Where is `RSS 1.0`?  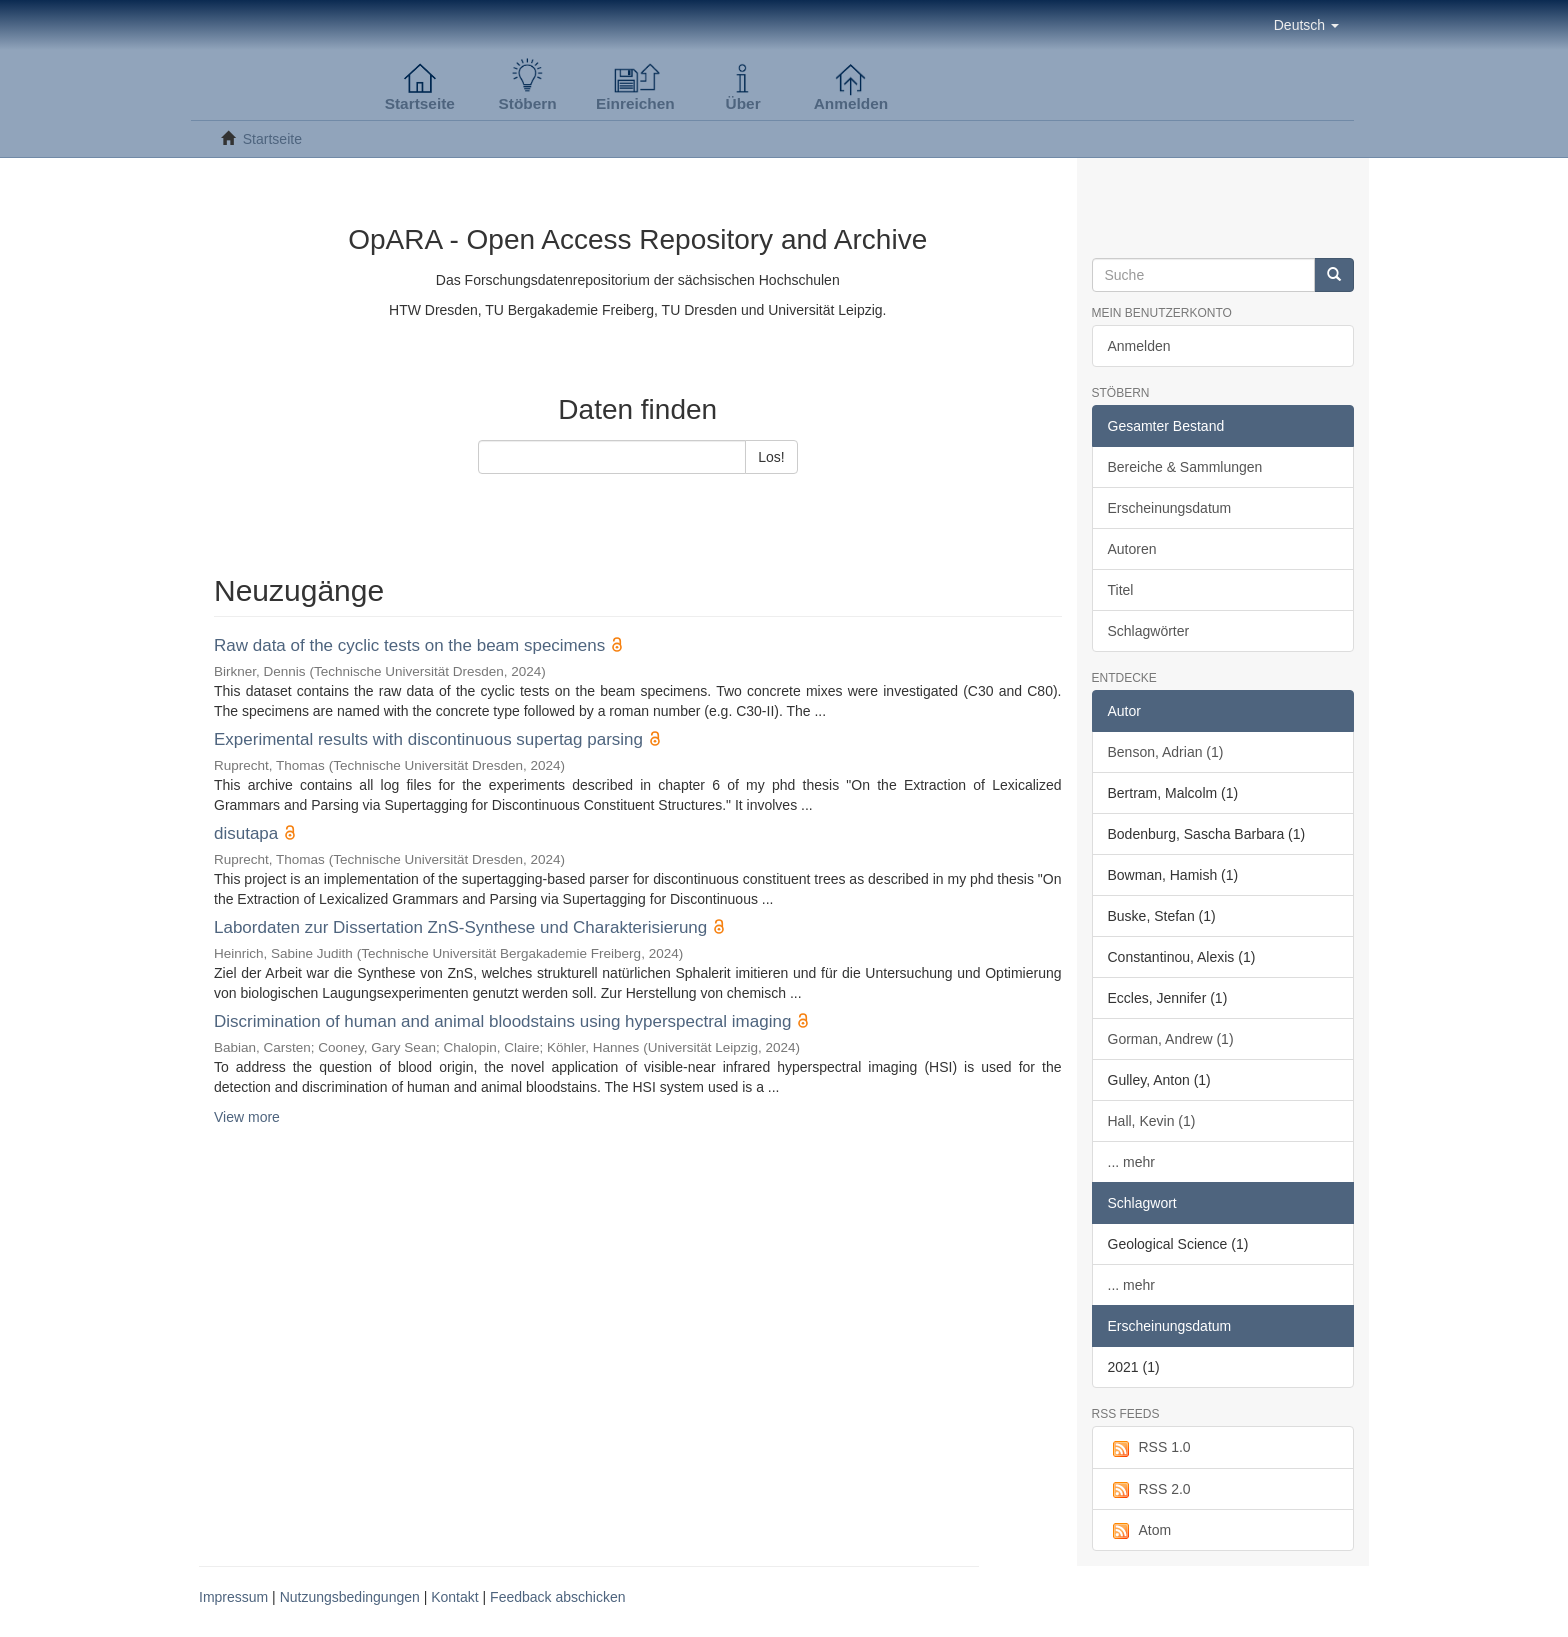 RSS 1.0 is located at coordinates (1149, 1448).